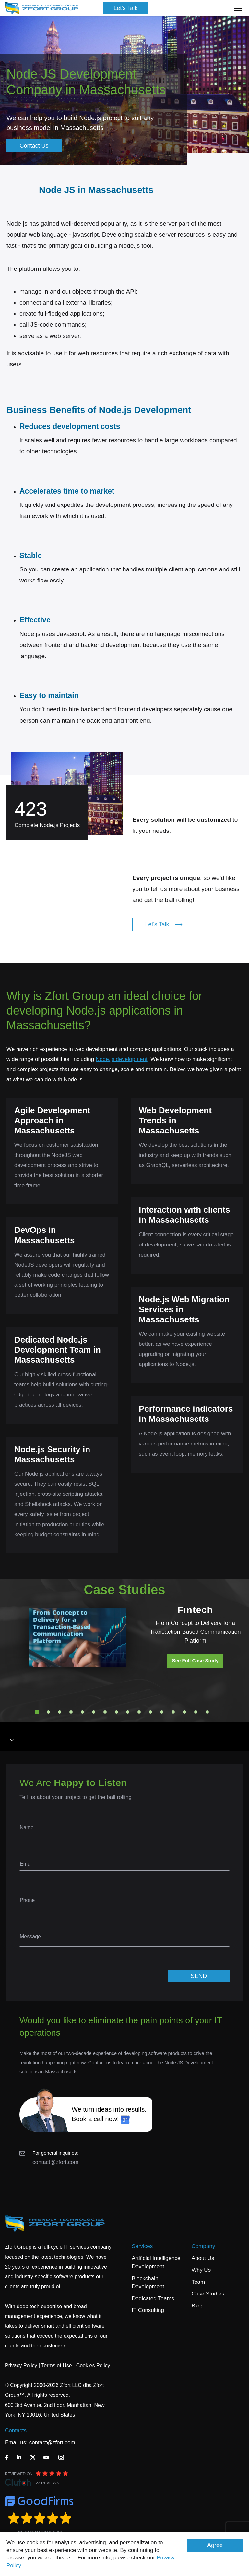  What do you see at coordinates (139, 1712) in the screenshot?
I see `10 [tab]` at bounding box center [139, 1712].